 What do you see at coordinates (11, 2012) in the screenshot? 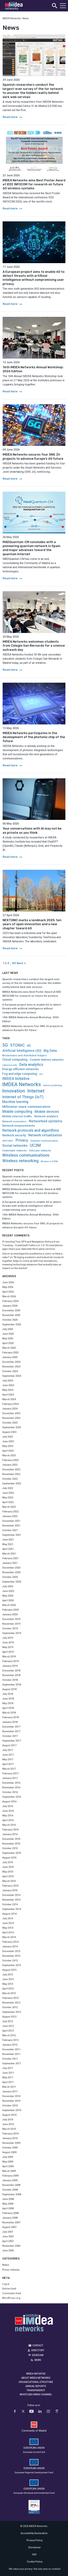
I see `September 2012` at bounding box center [11, 2012].